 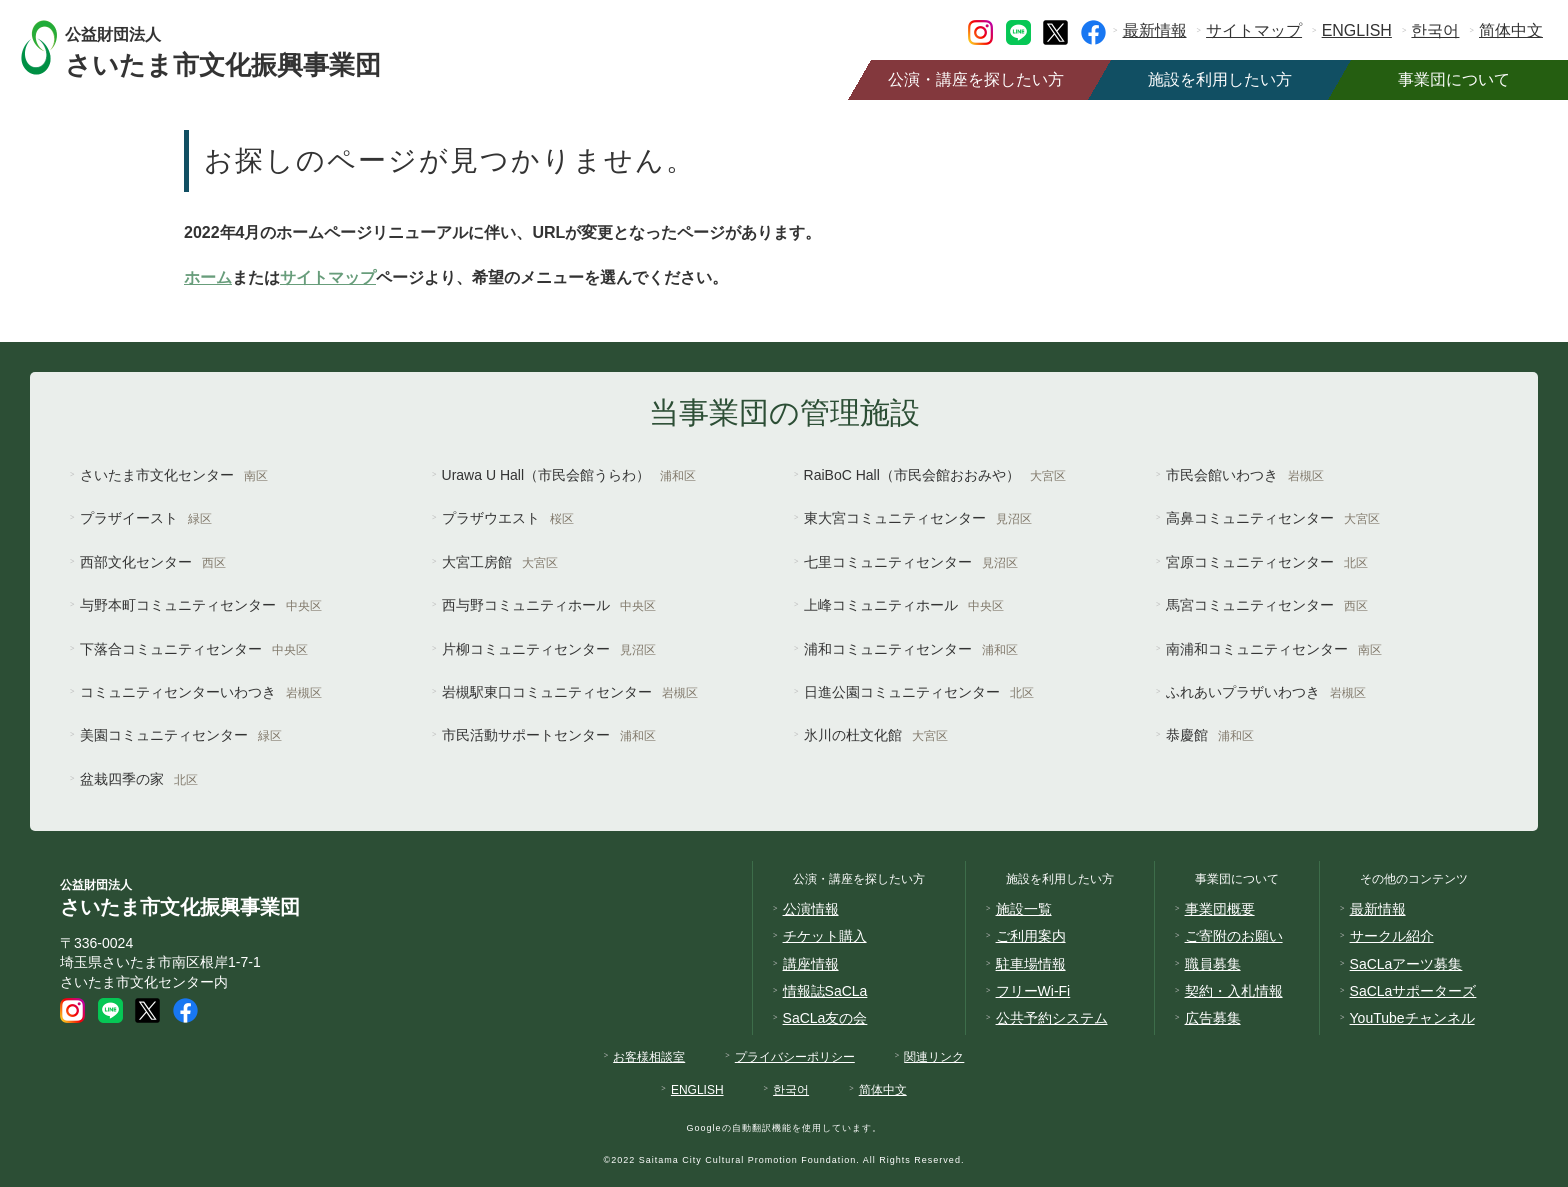 I want to click on サイトマップ, so click(x=1254, y=30).